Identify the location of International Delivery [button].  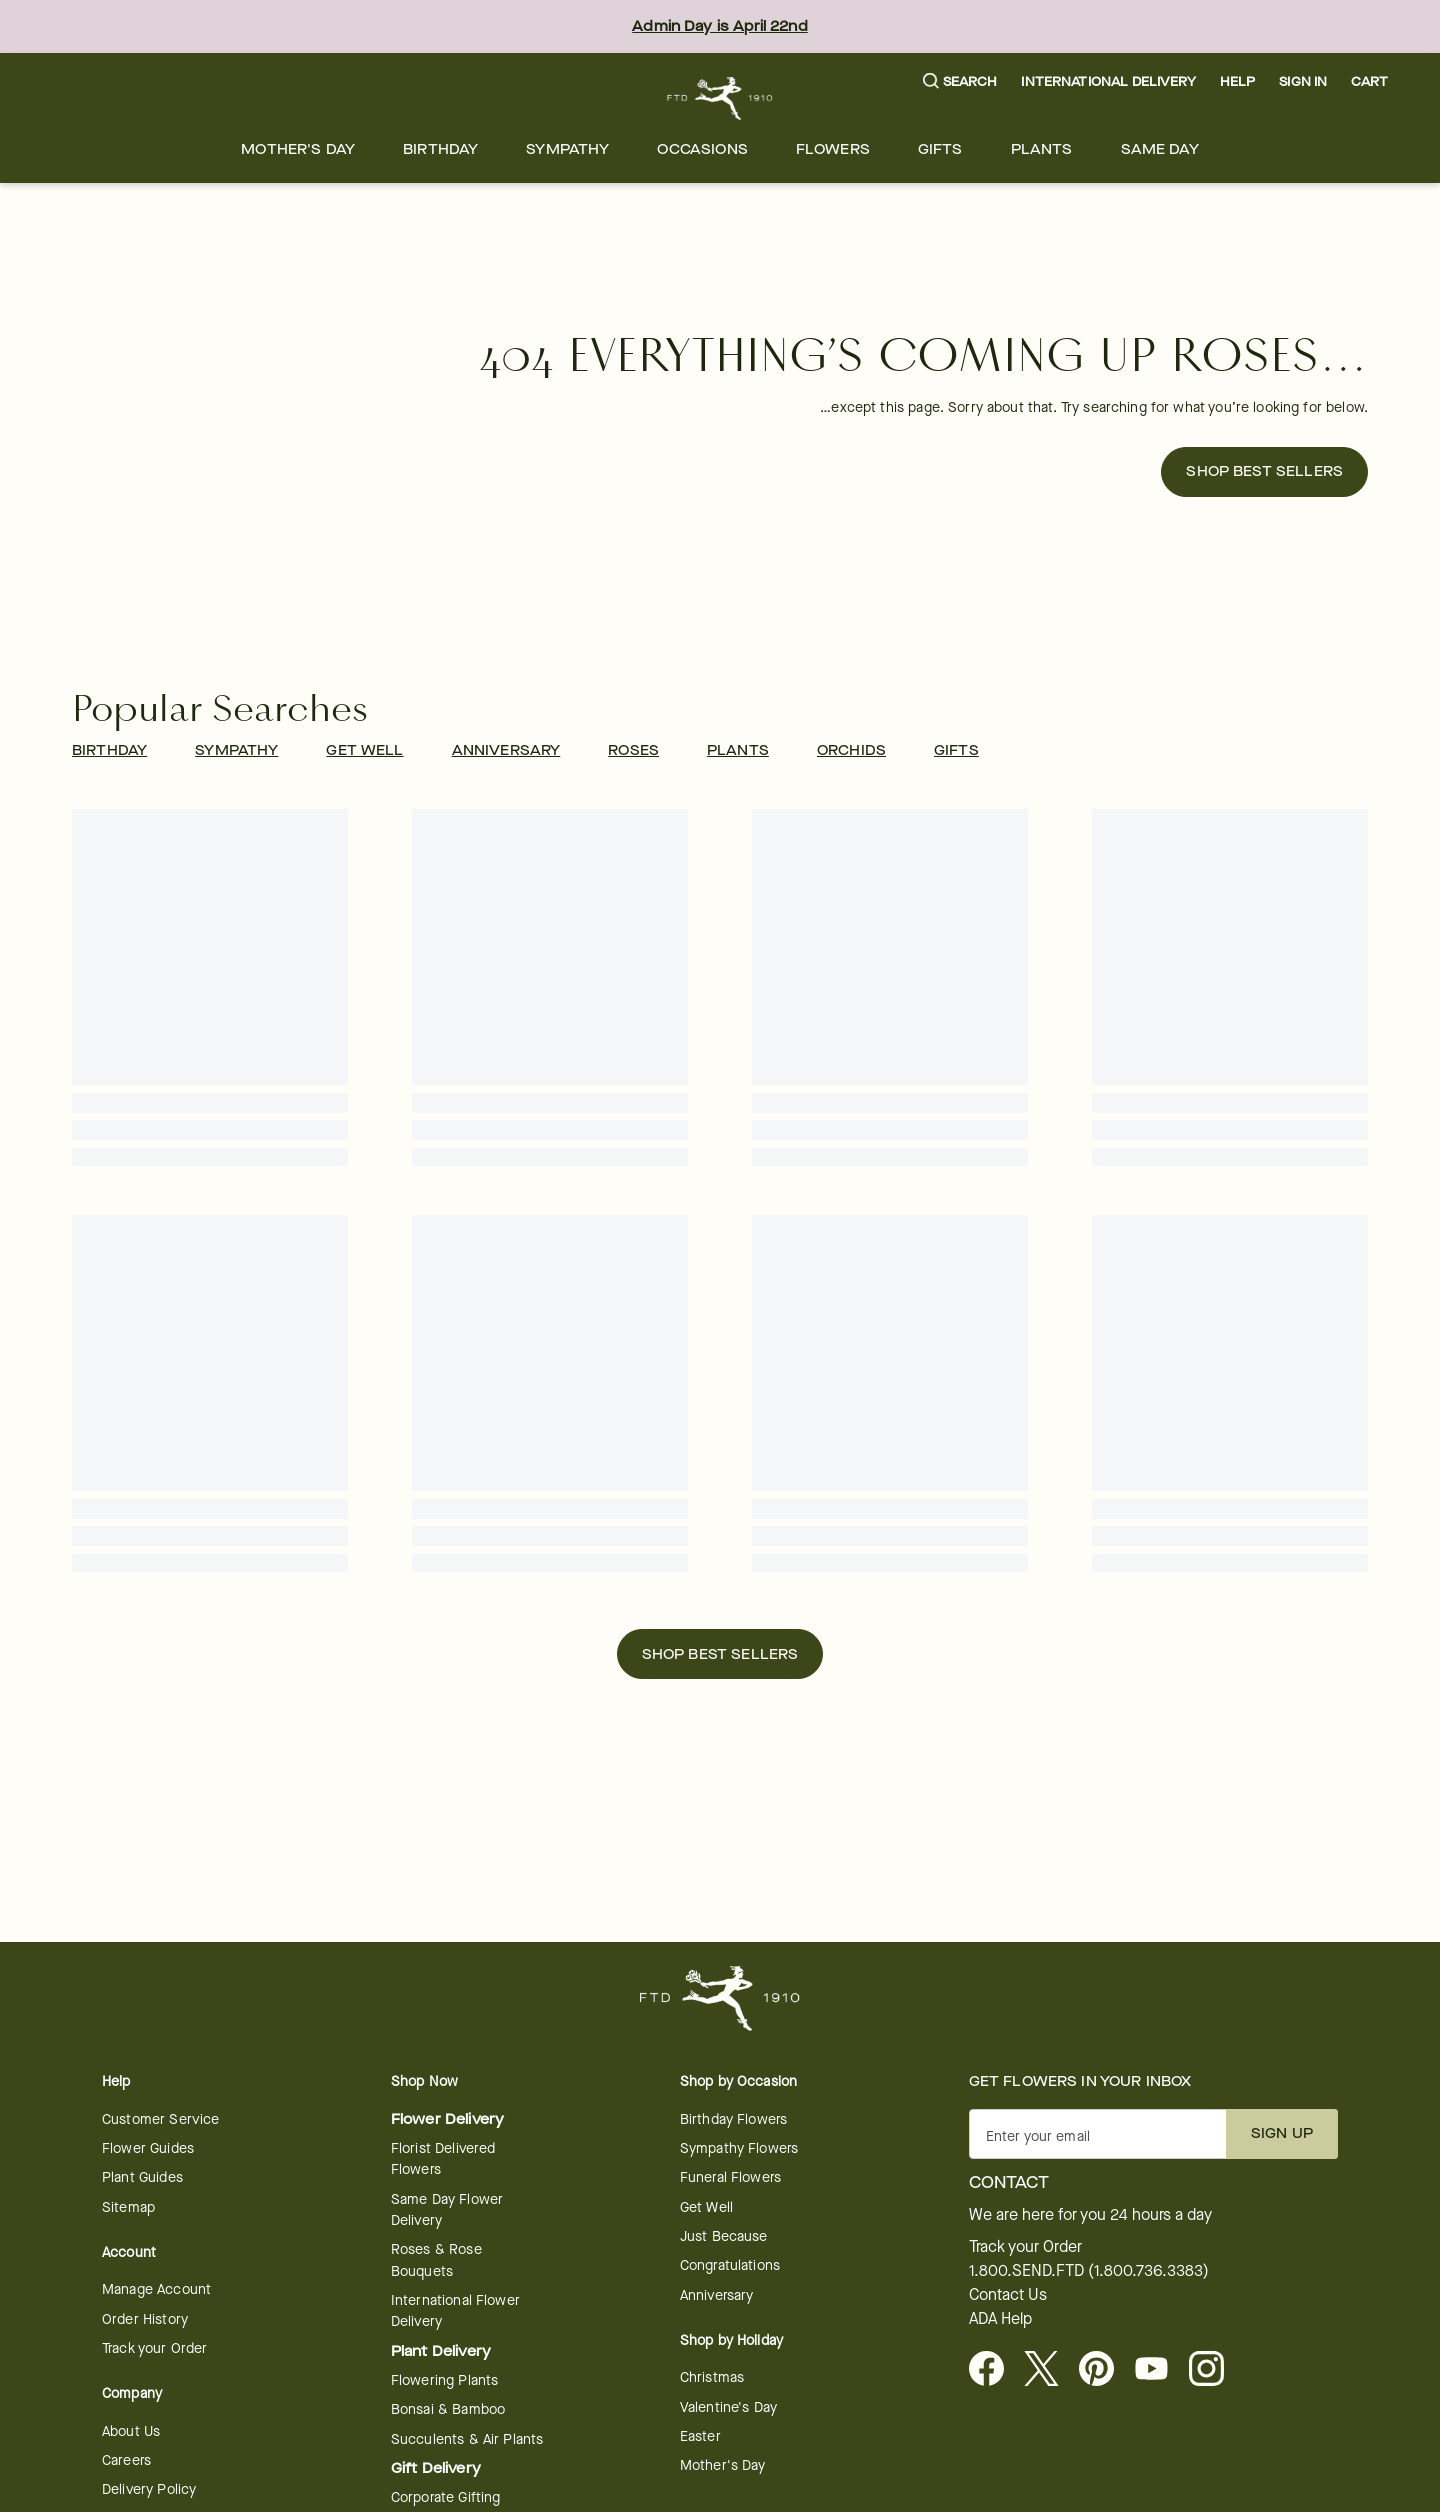
(1108, 81).